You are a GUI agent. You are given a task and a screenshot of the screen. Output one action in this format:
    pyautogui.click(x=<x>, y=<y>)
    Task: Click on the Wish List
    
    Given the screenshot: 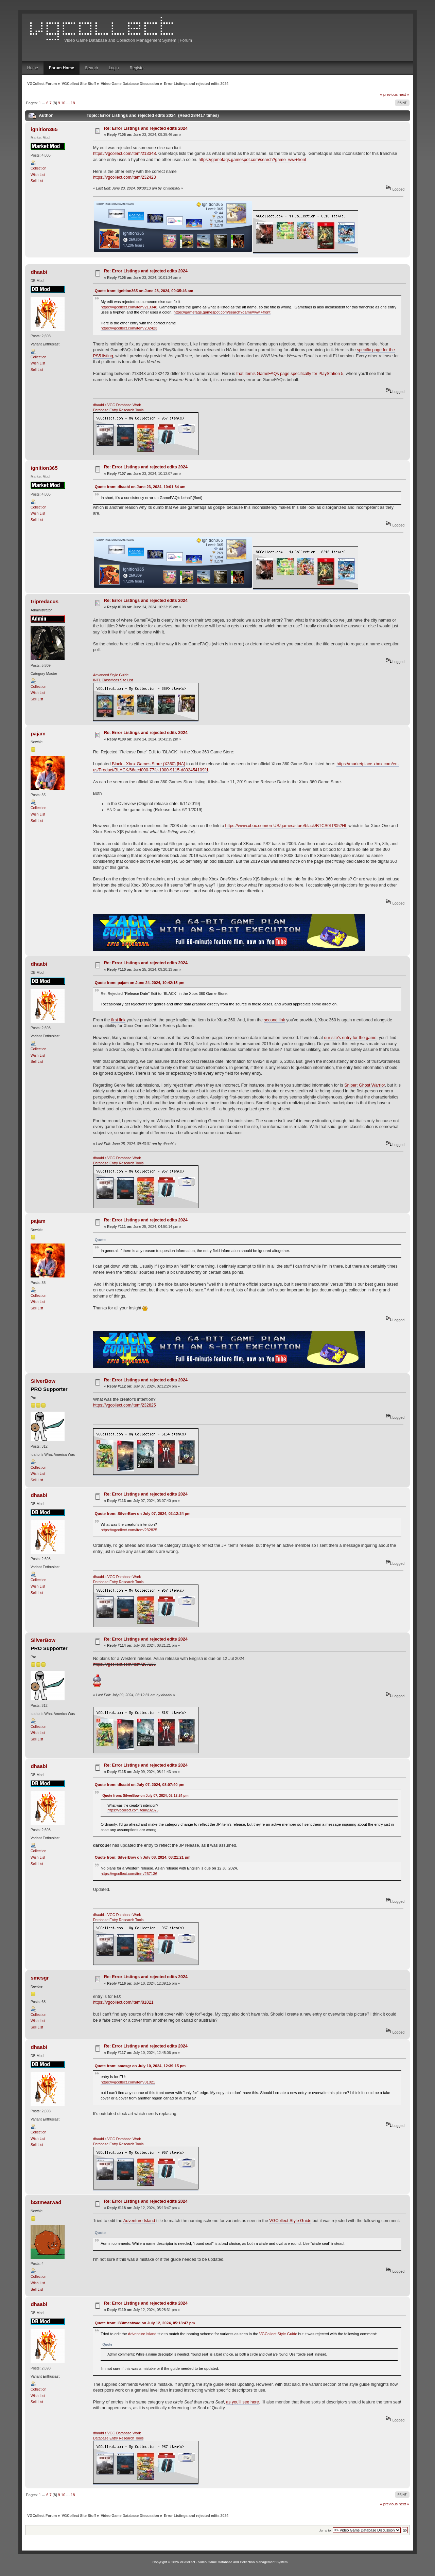 What is the action you would take?
    pyautogui.click(x=38, y=175)
    